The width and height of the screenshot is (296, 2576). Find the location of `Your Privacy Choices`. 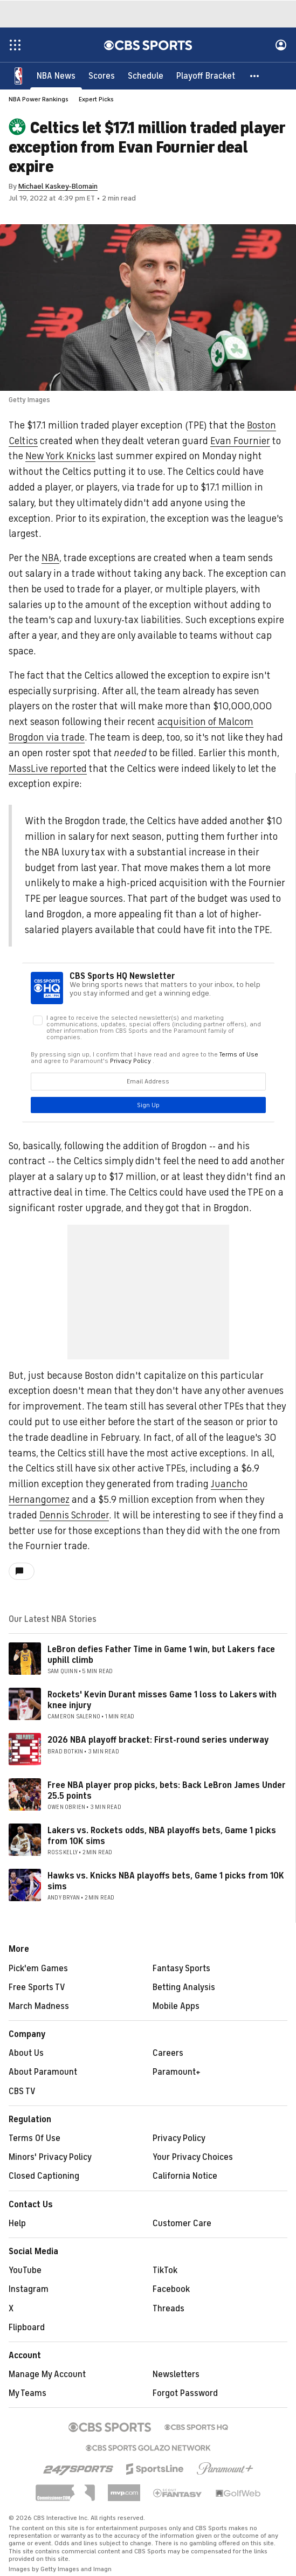

Your Privacy Choices is located at coordinates (193, 2157).